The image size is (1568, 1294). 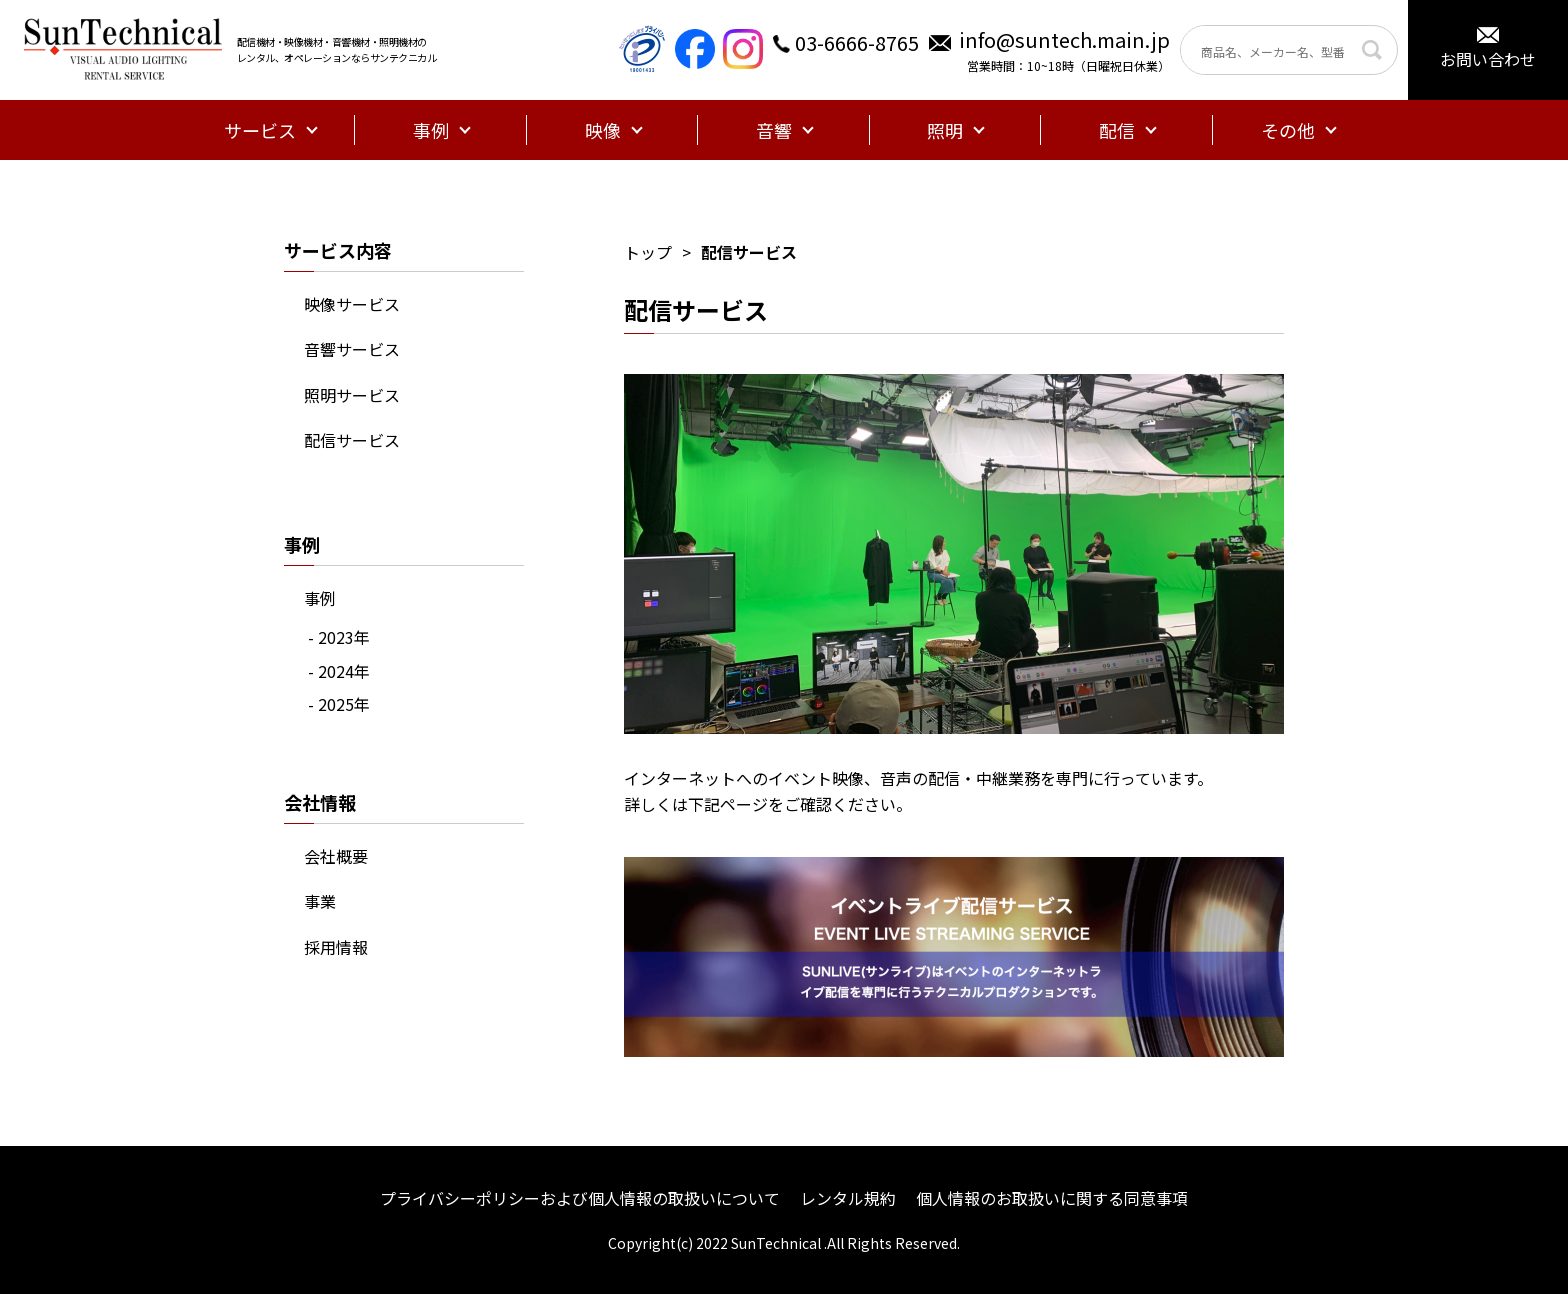 I want to click on - 2025年, so click(x=339, y=704).